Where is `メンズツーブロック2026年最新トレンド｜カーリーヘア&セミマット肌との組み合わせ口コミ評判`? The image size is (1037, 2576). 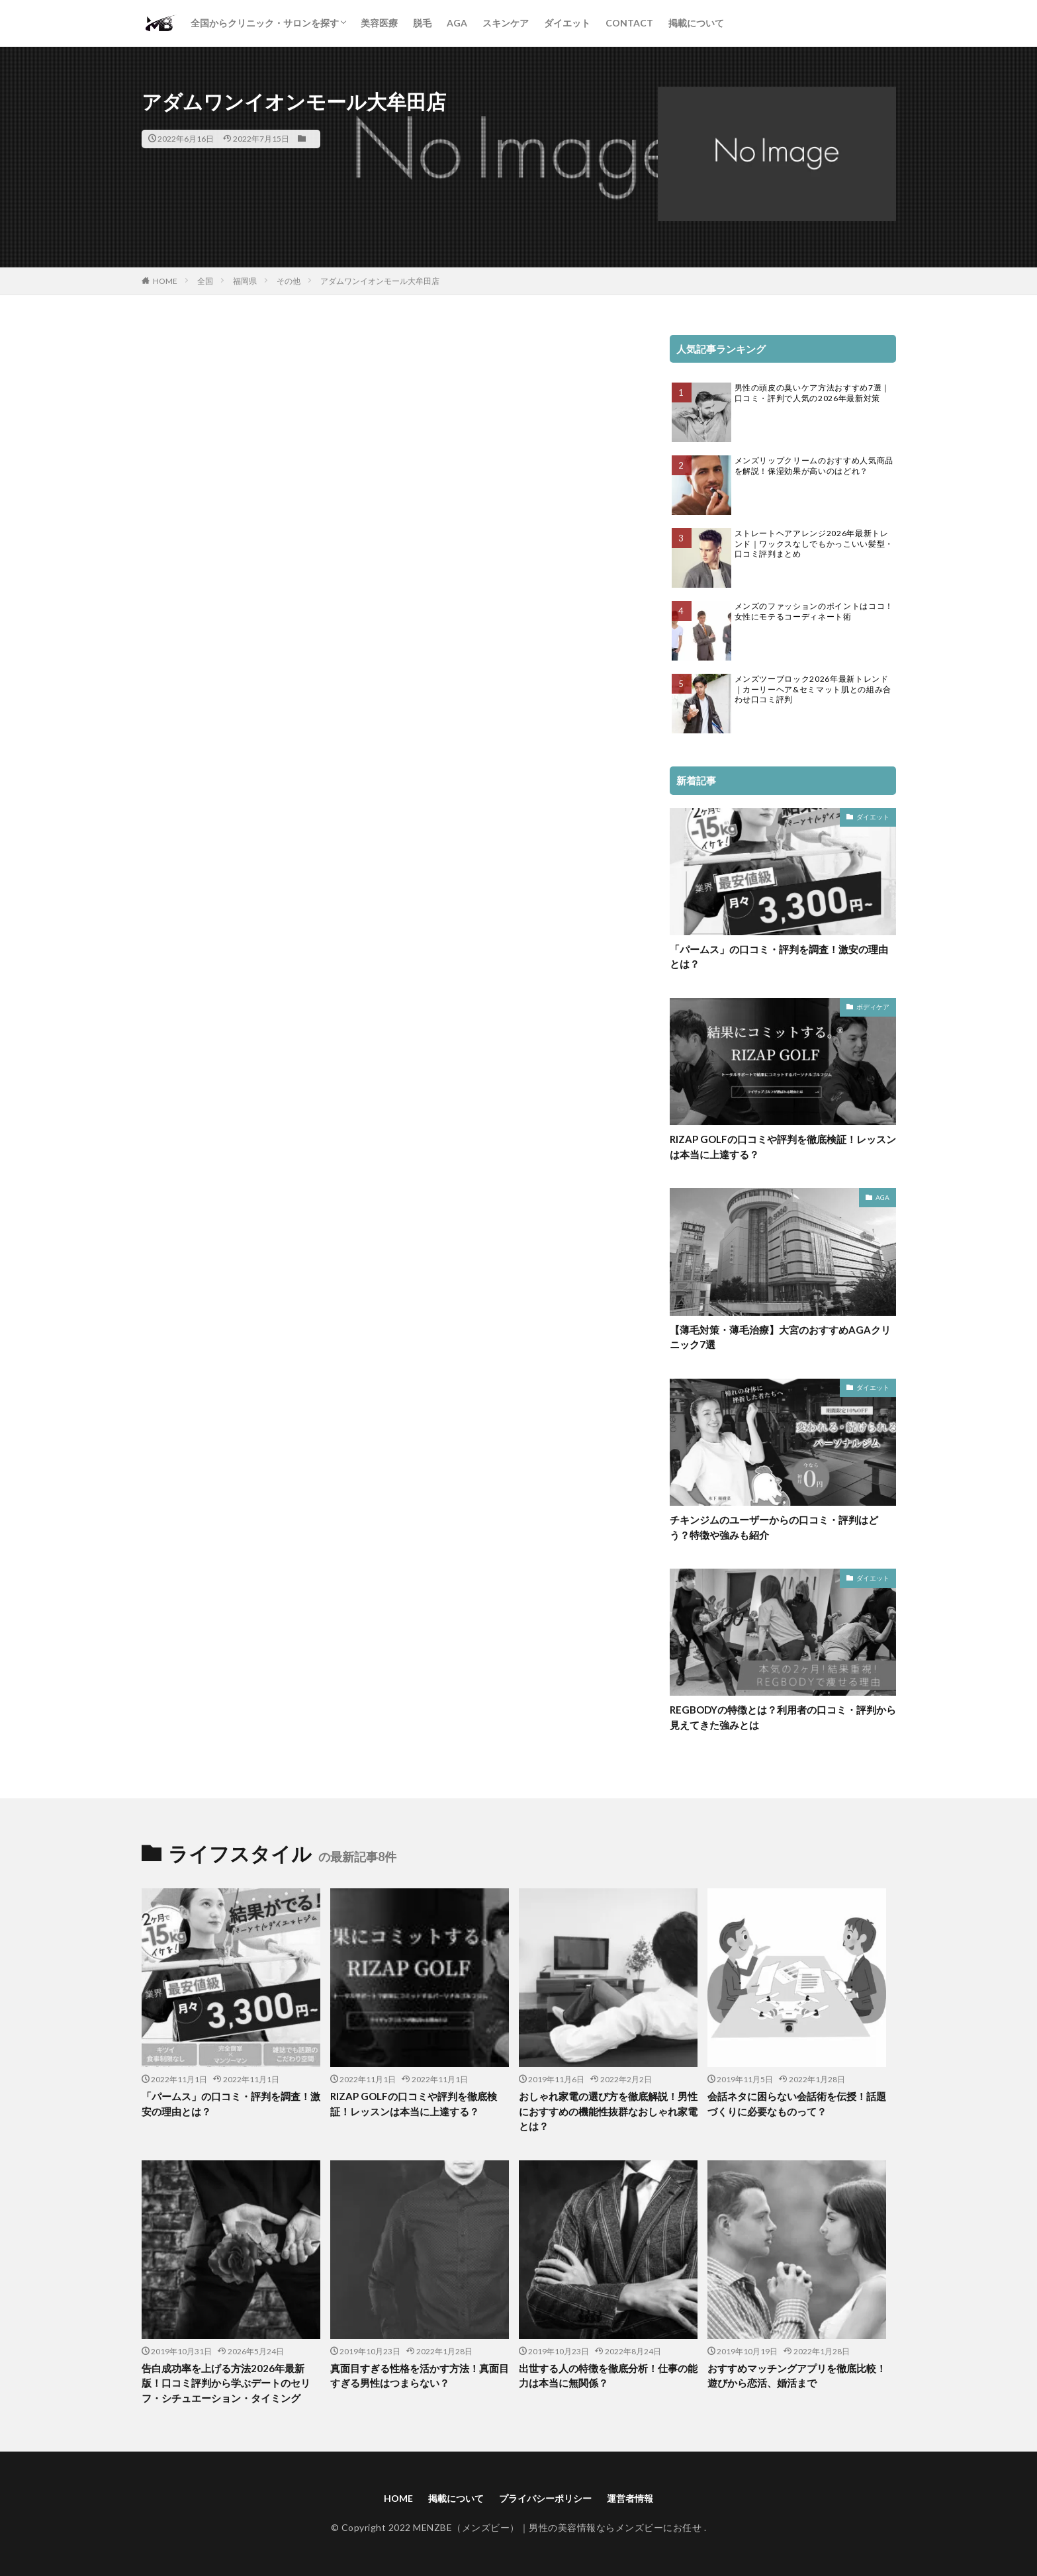 メンズツーブロック2026年最新トレンド｜カーリーヘア&セミマット肌との組み合わせ口コミ評判 is located at coordinates (813, 689).